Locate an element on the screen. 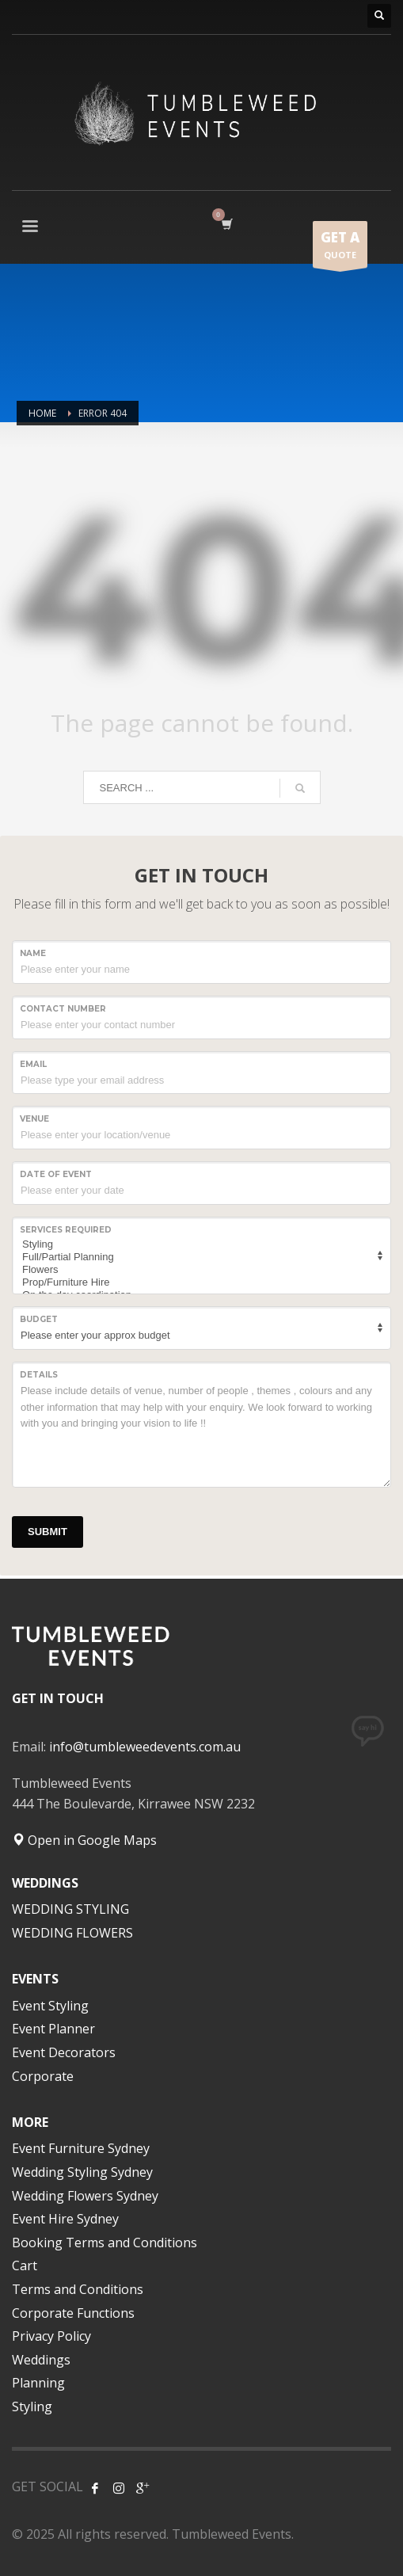  Event Planner is located at coordinates (53, 2028).